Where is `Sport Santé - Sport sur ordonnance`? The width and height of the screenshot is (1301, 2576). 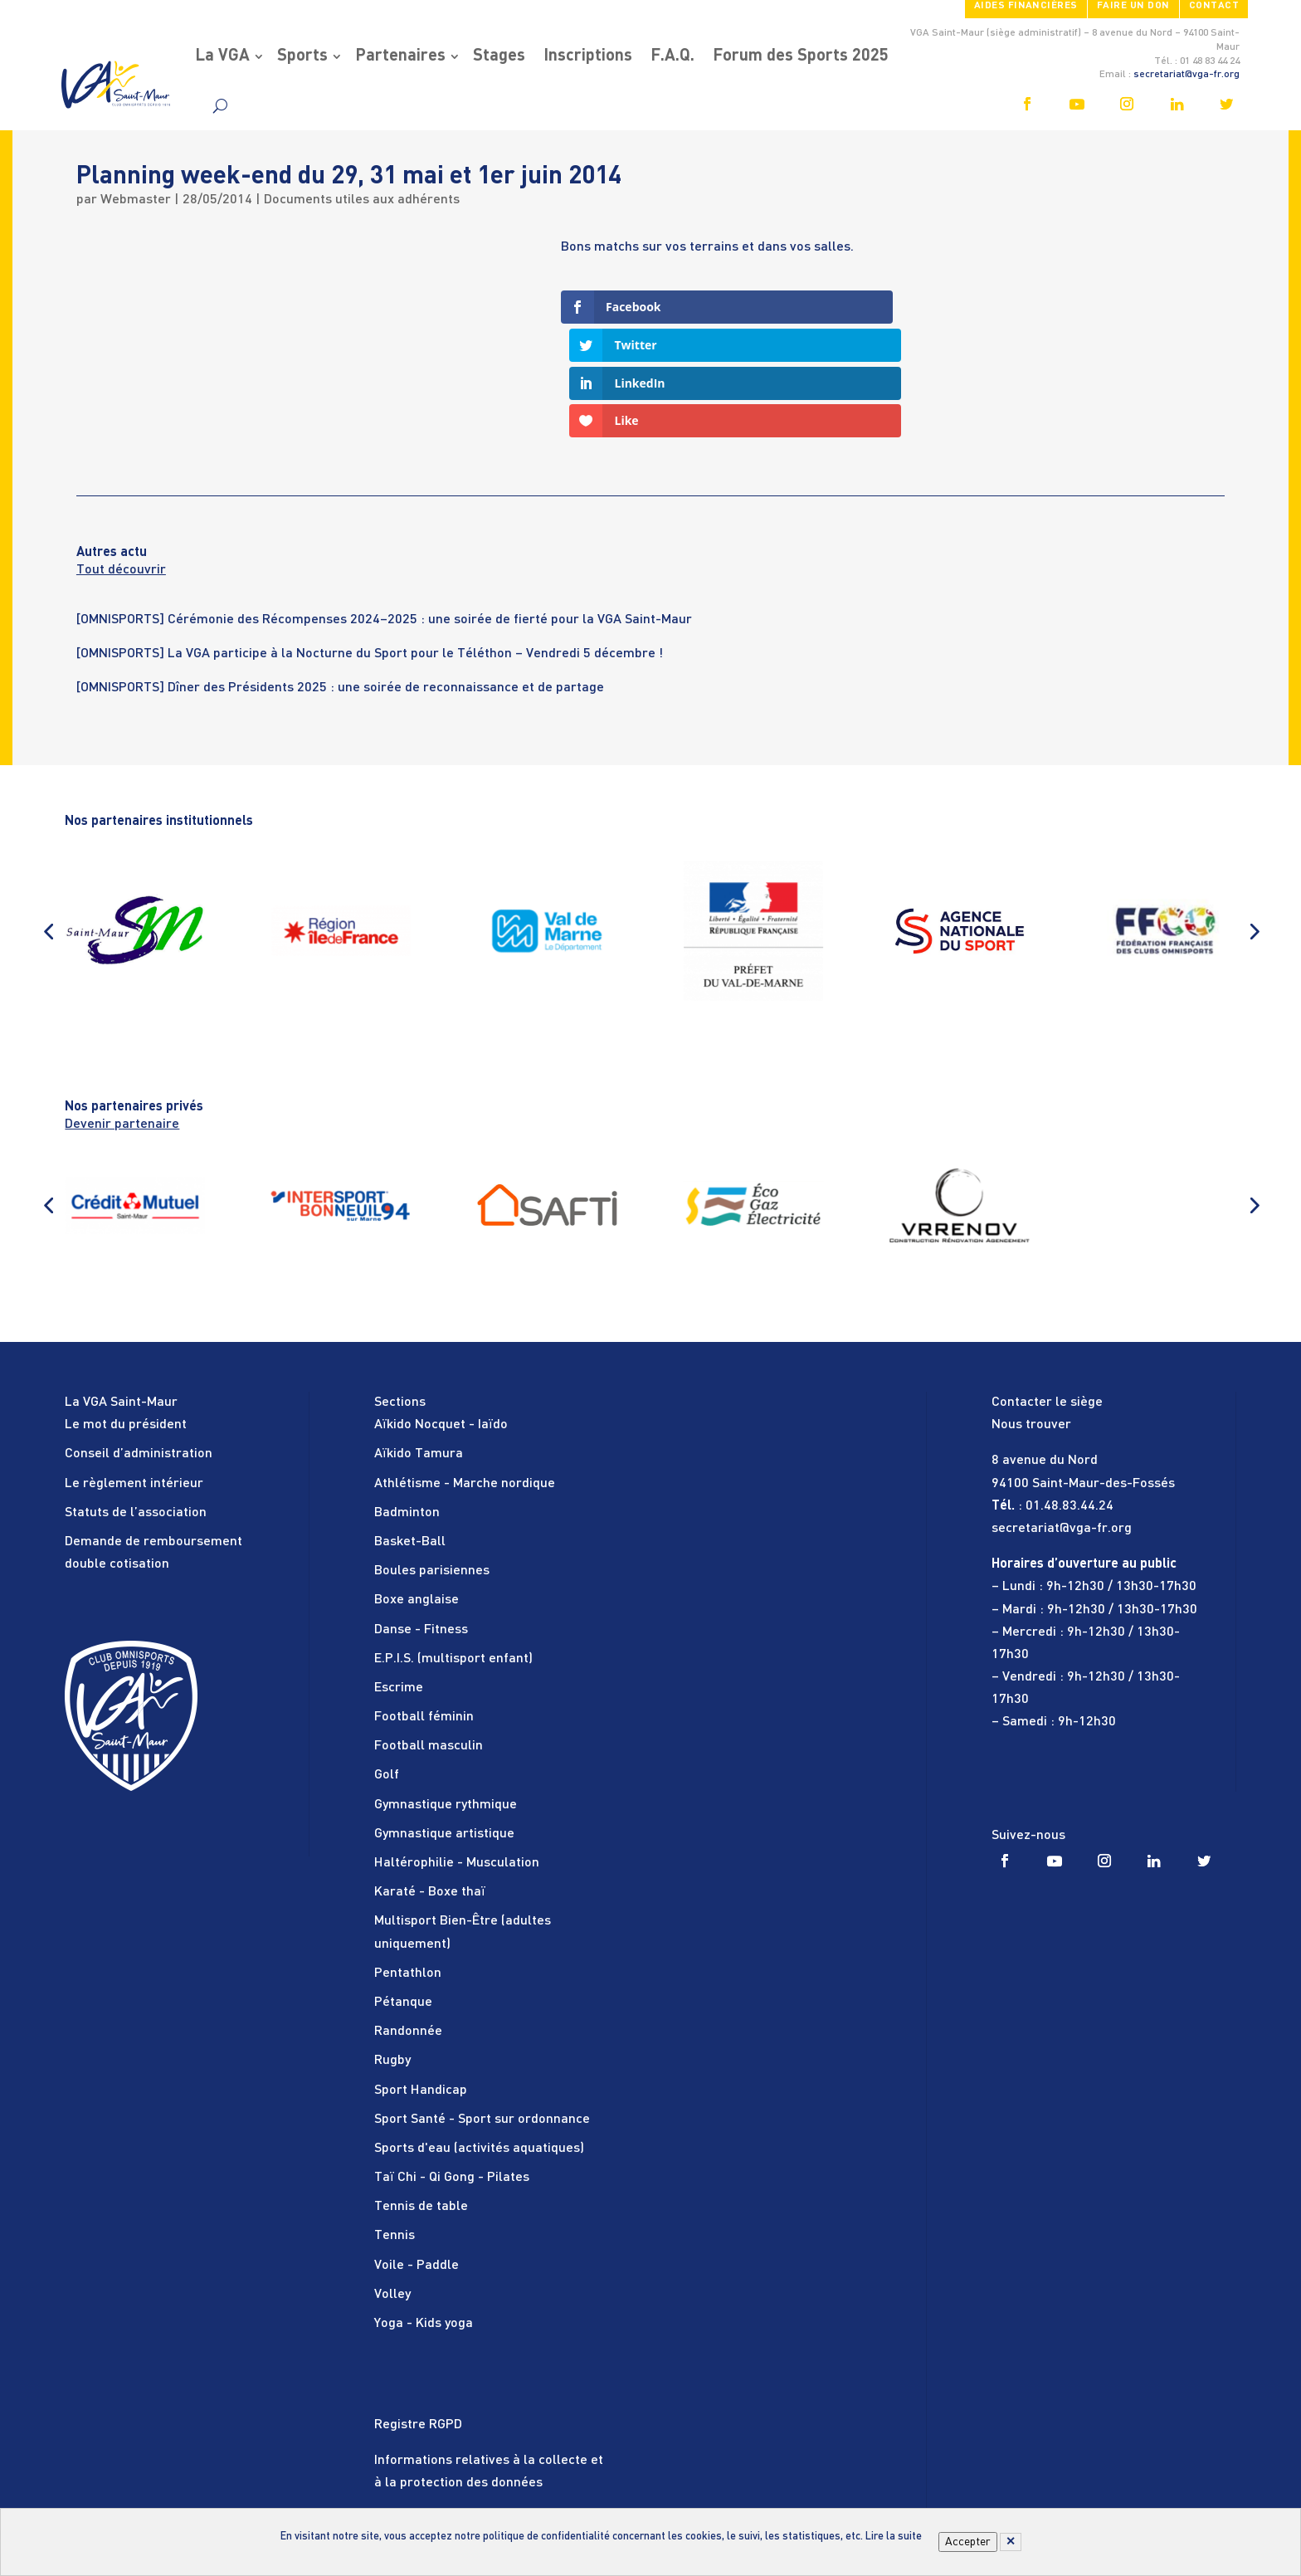
Sport Santé - Sport sur ordonnance is located at coordinates (482, 2006).